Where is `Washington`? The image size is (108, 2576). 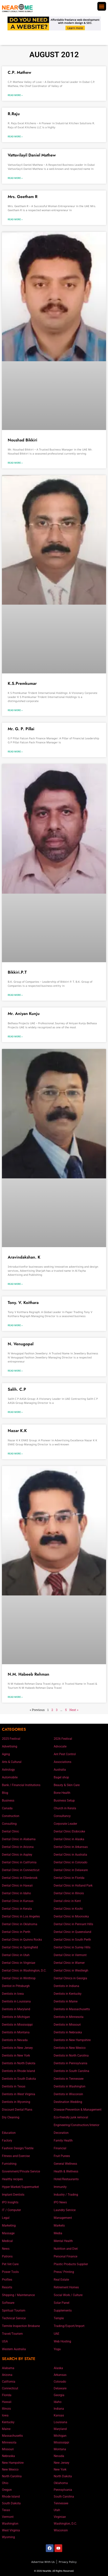
Washington is located at coordinates (10, 2523).